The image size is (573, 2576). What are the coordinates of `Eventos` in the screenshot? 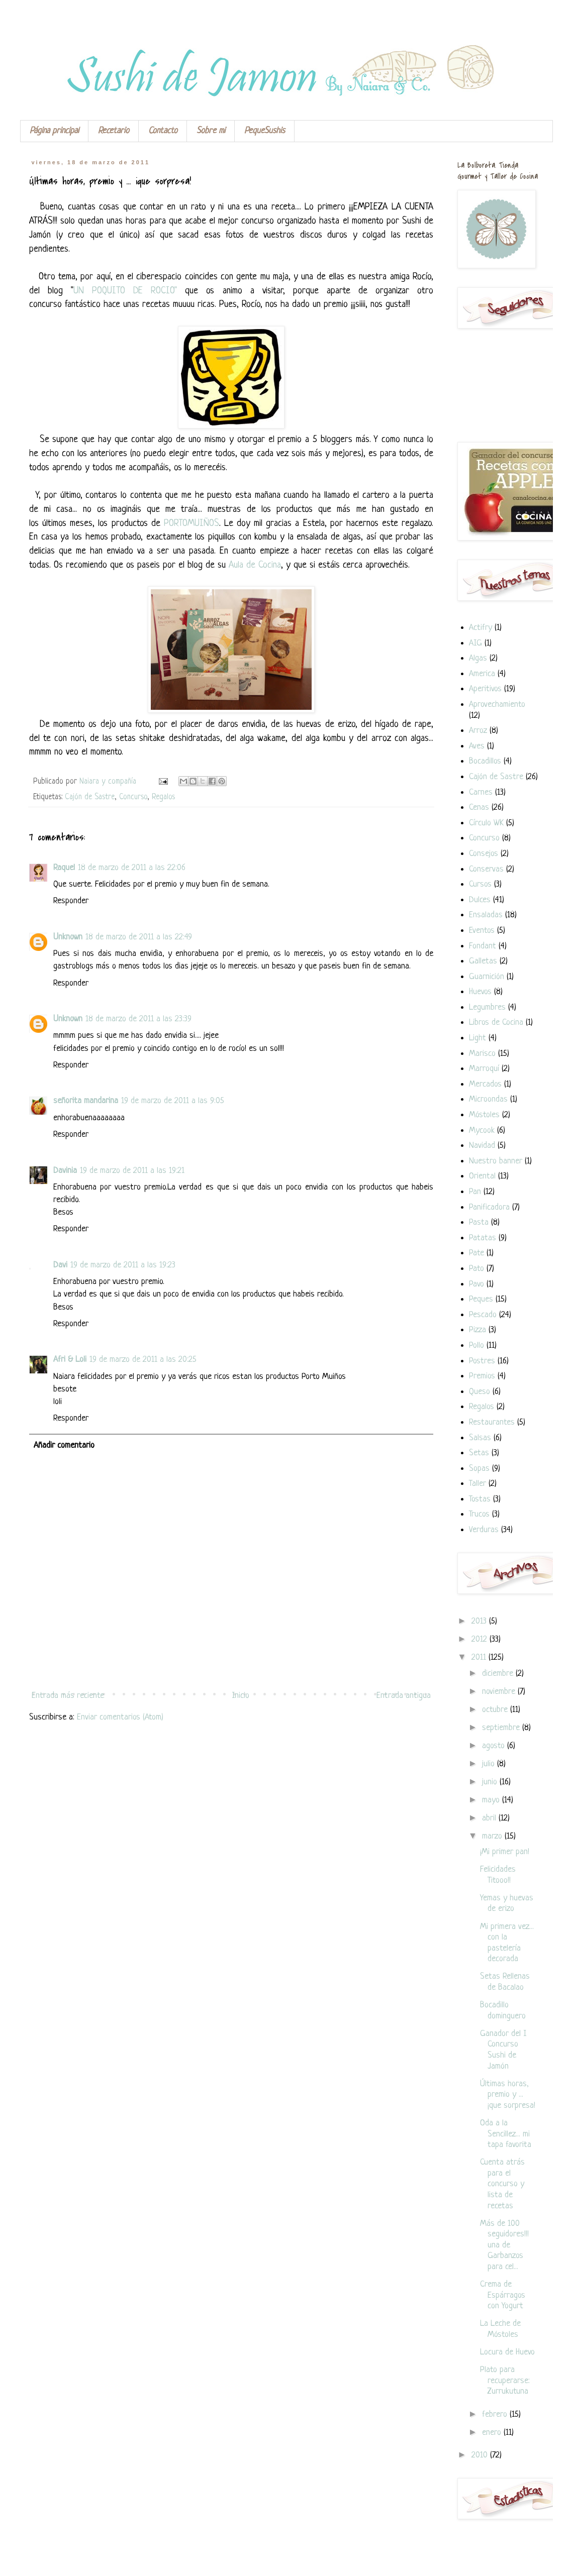 It's located at (482, 930).